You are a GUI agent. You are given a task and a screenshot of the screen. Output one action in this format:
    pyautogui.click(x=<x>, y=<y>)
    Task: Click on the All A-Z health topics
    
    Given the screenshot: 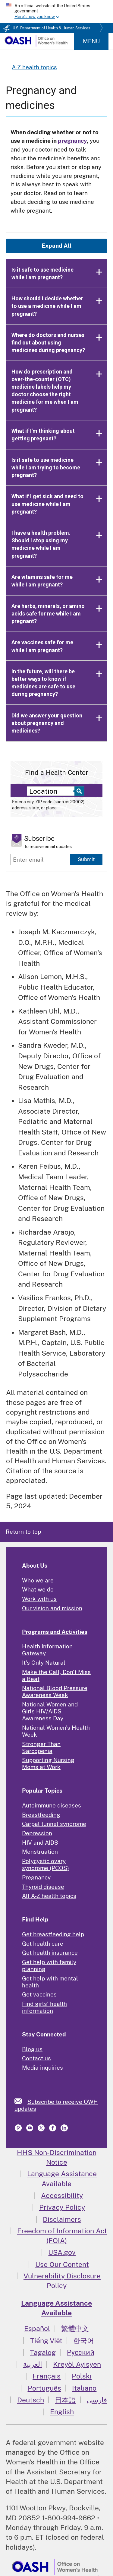 What is the action you would take?
    pyautogui.click(x=49, y=1895)
    